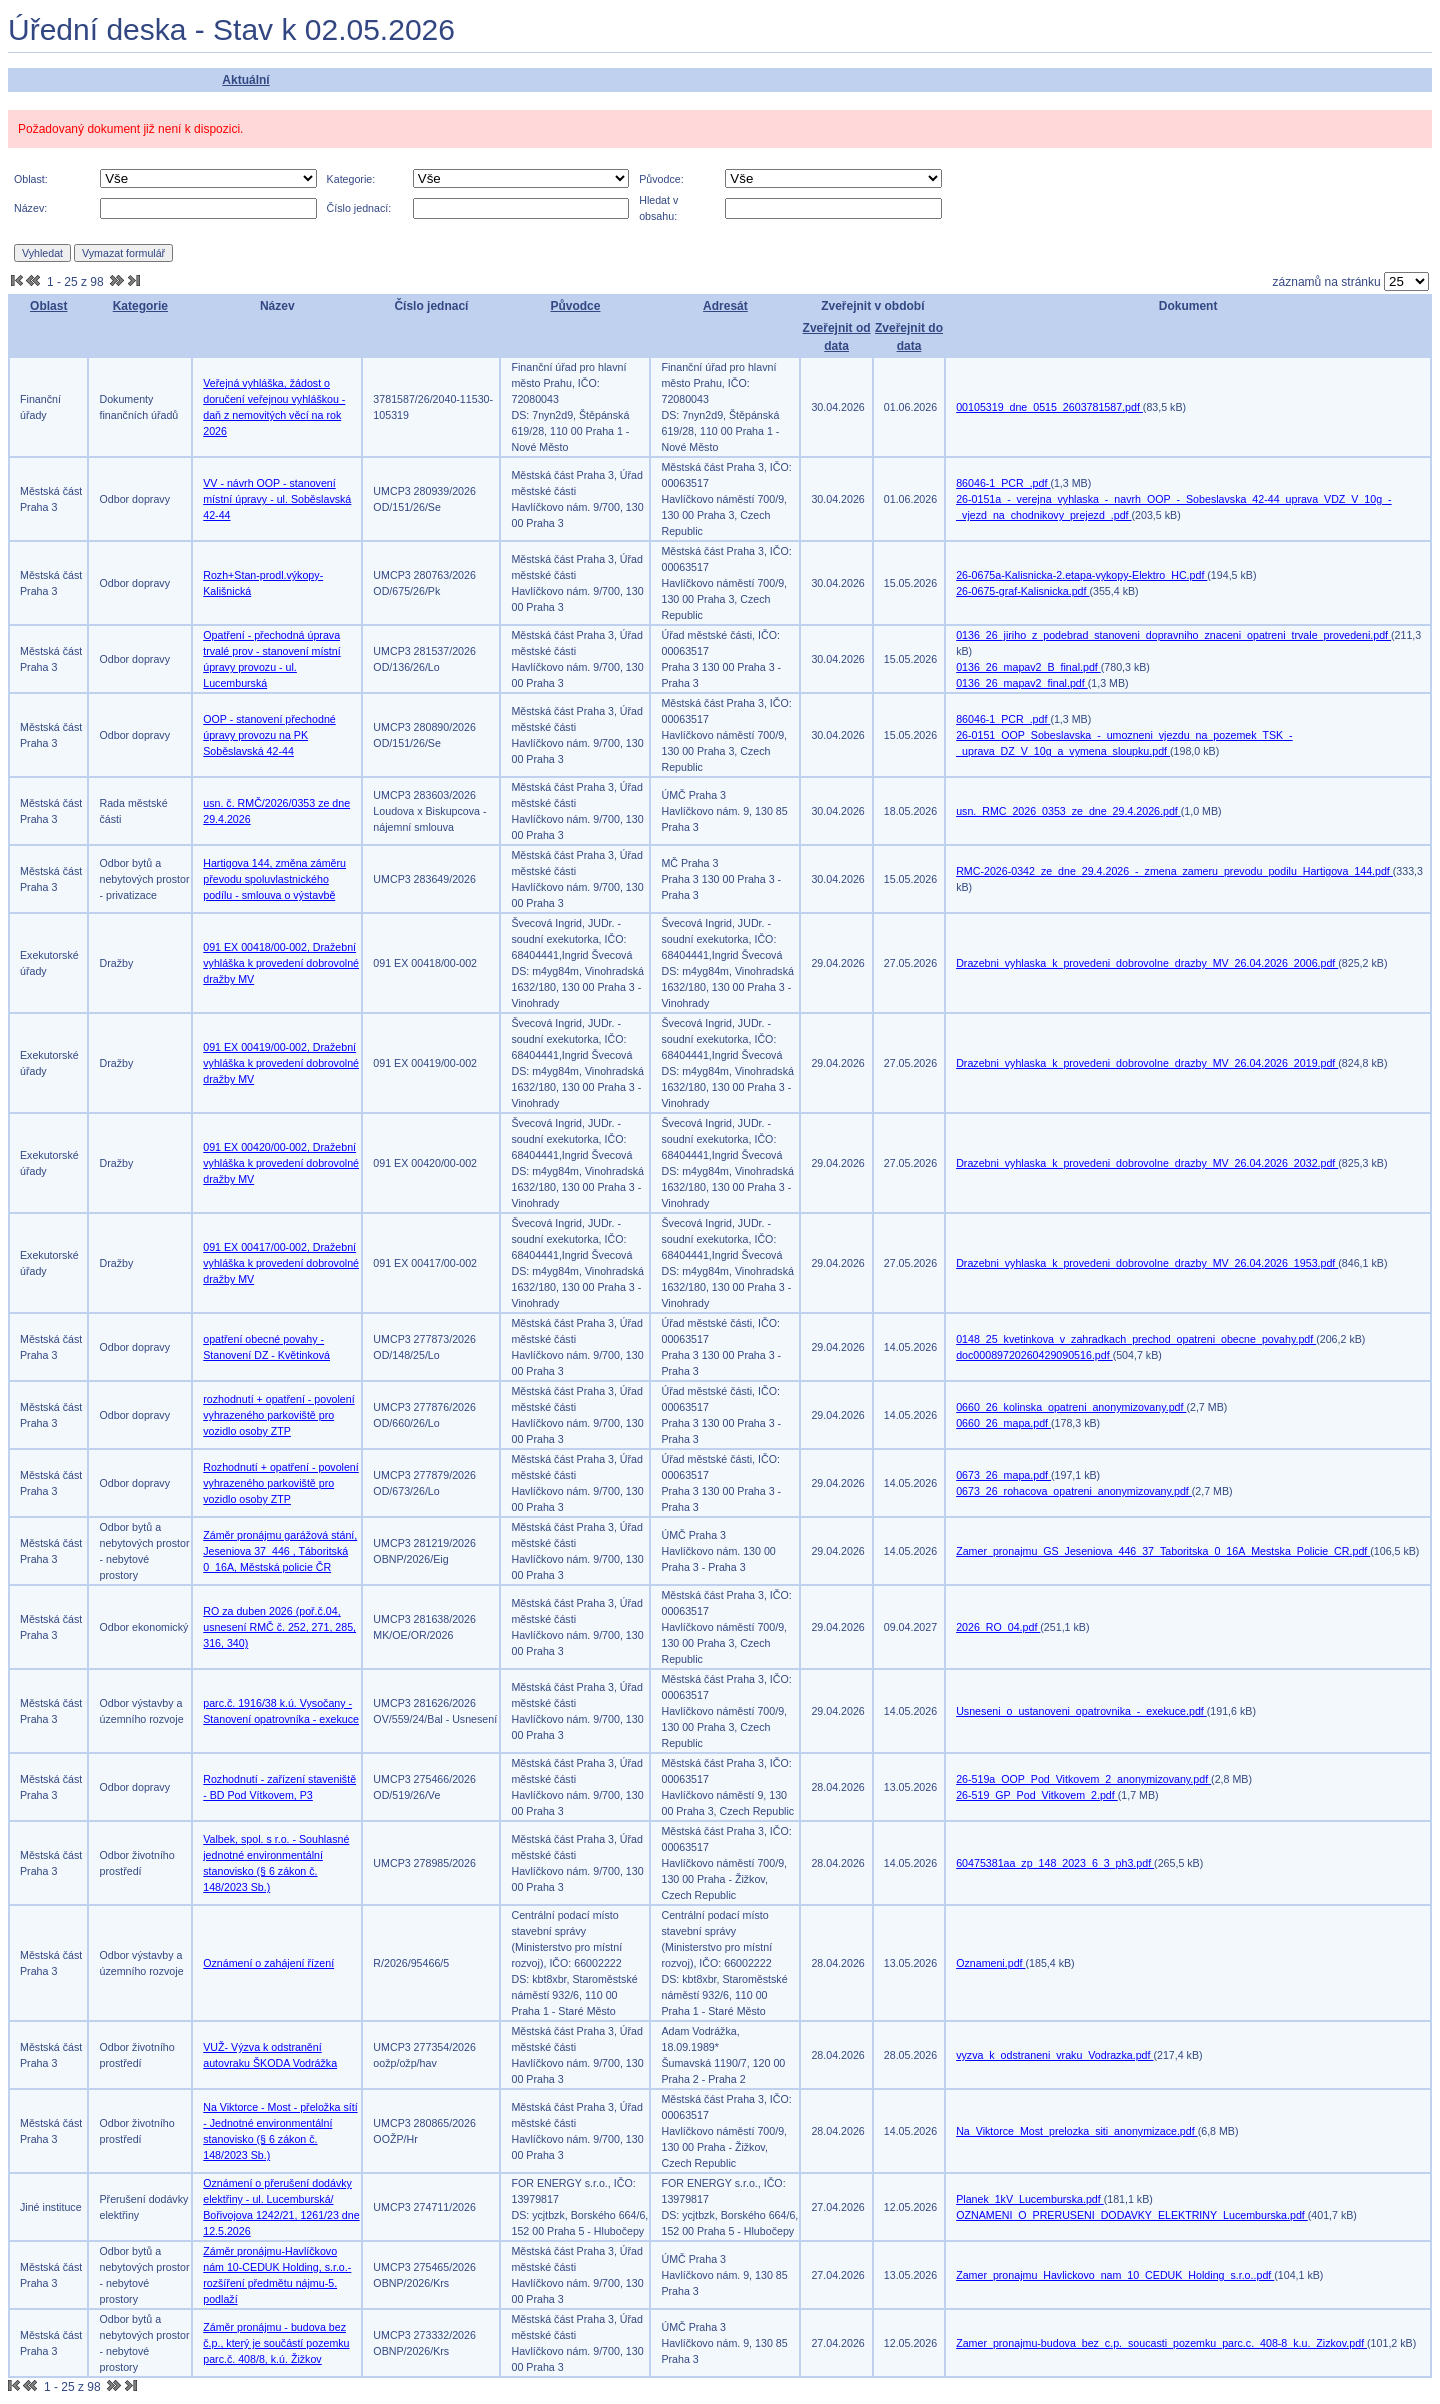 The width and height of the screenshot is (1440, 2404). What do you see at coordinates (1022, 683) in the screenshot?
I see `0136_26_mapav2_final.pdf` at bounding box center [1022, 683].